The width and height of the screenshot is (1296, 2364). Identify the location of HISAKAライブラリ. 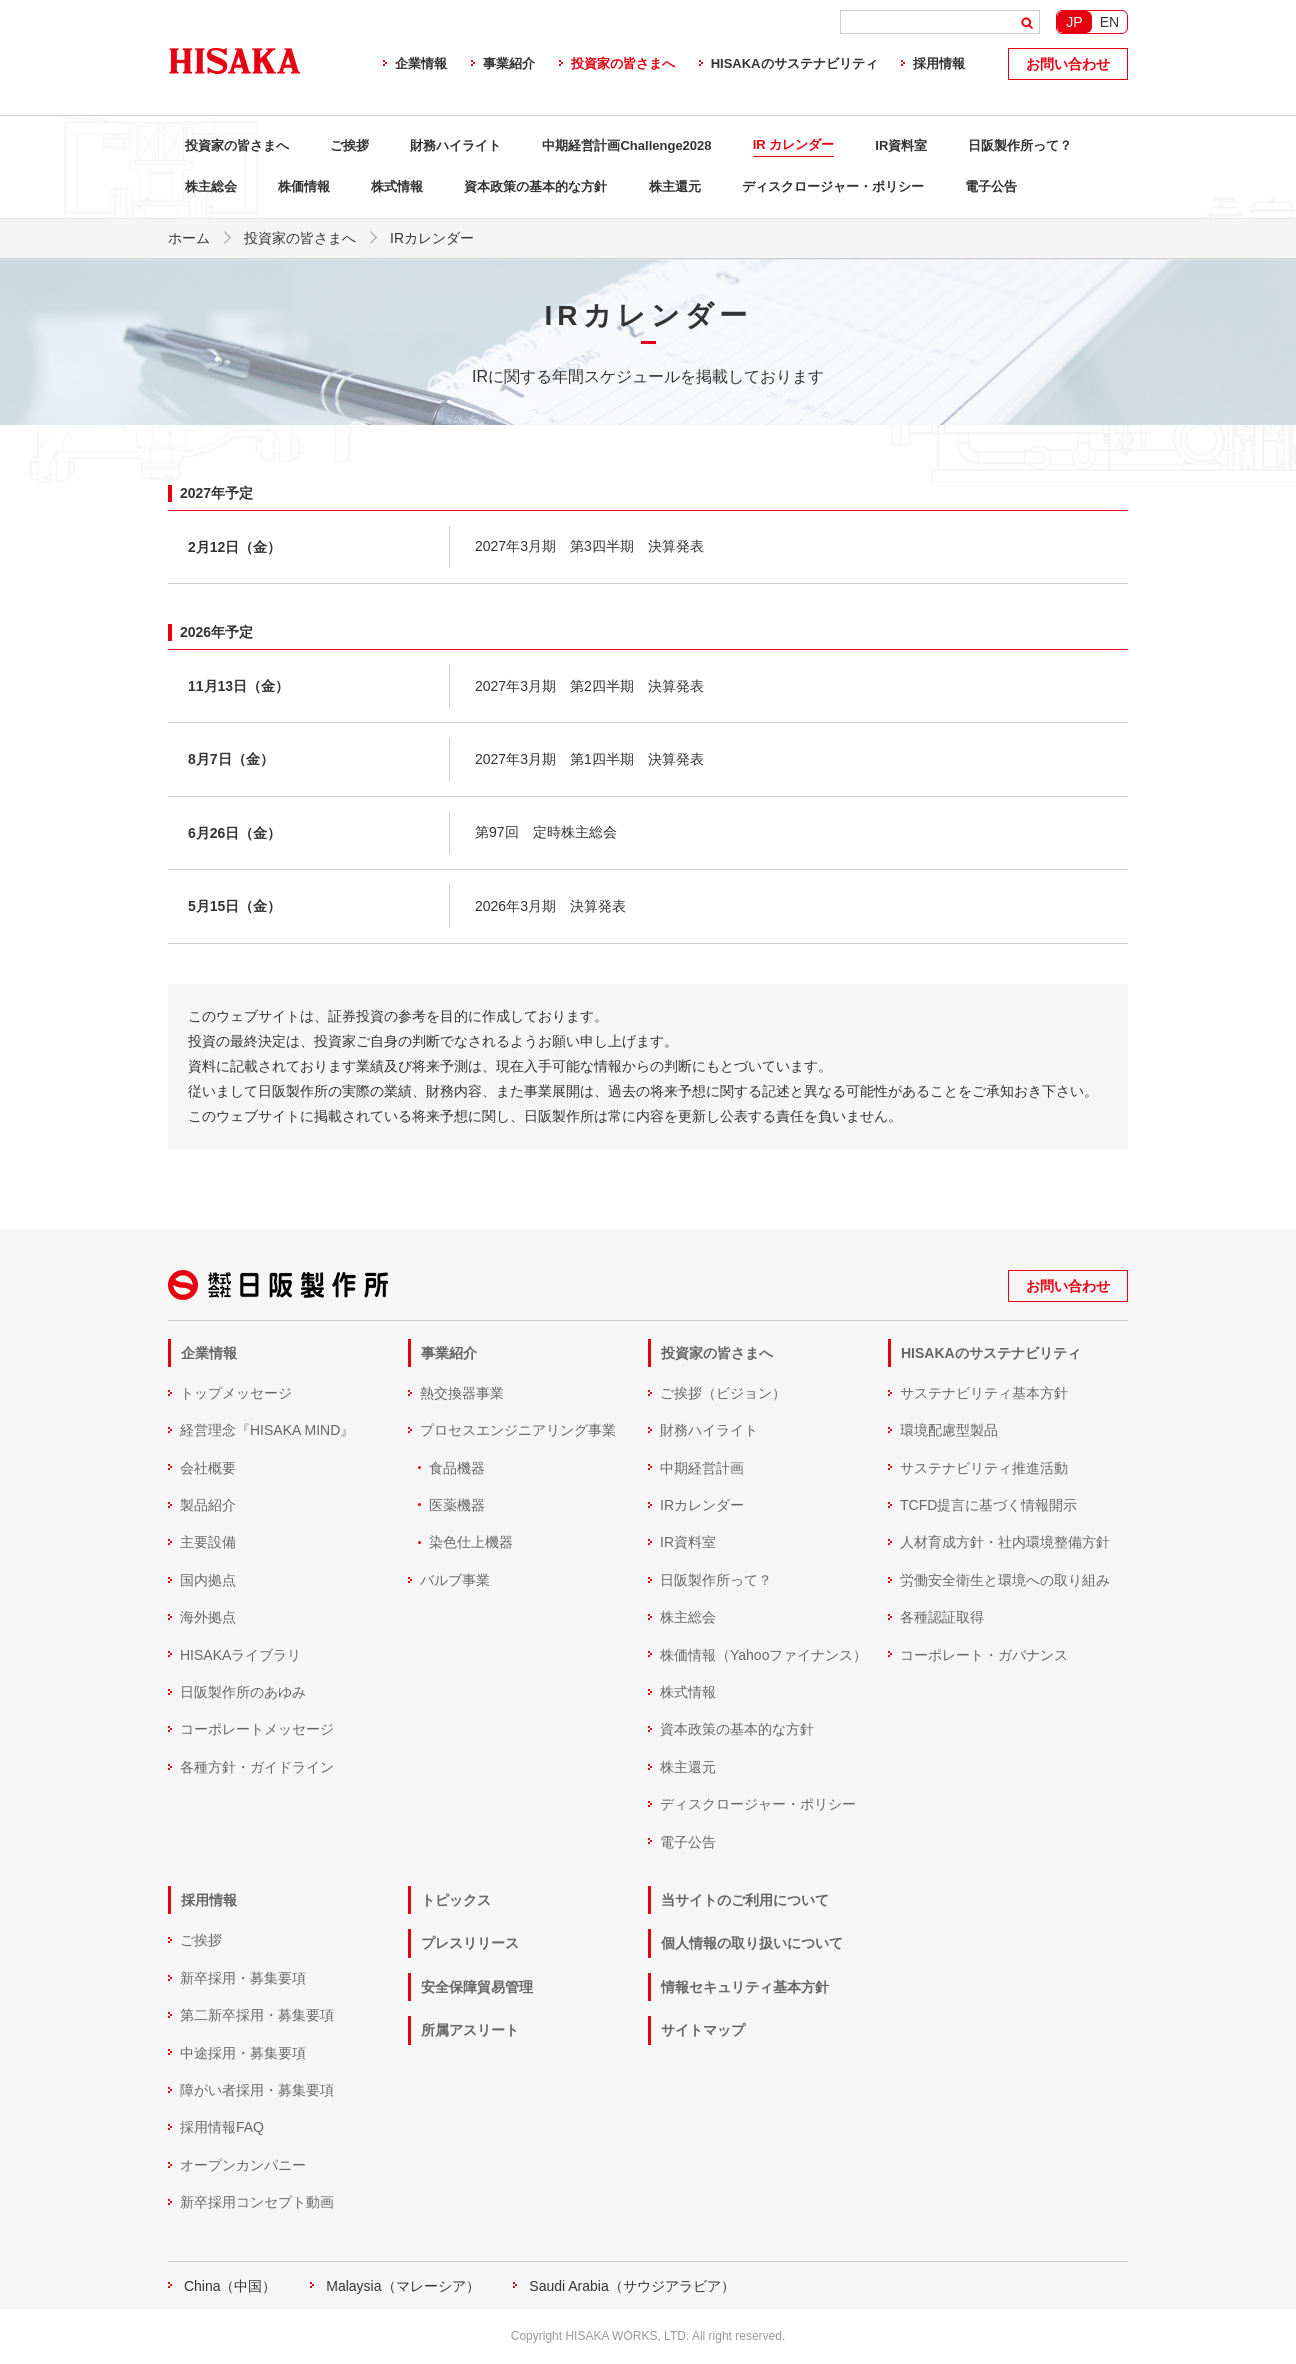
(240, 1654).